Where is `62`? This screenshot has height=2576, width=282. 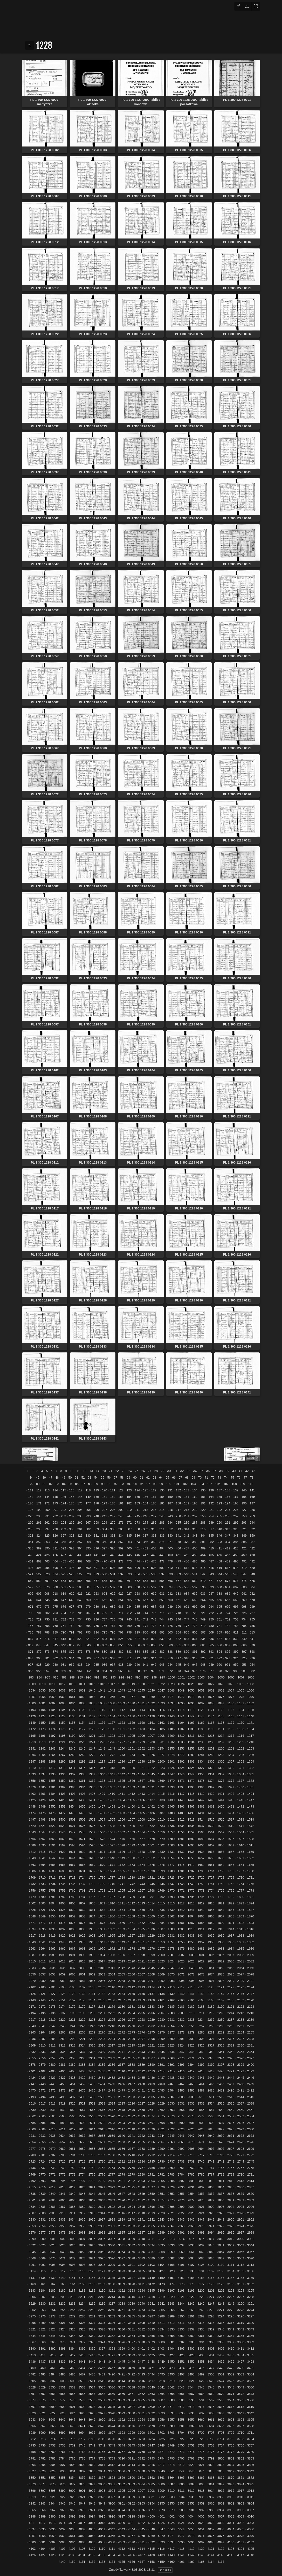 62 is located at coordinates (148, 1477).